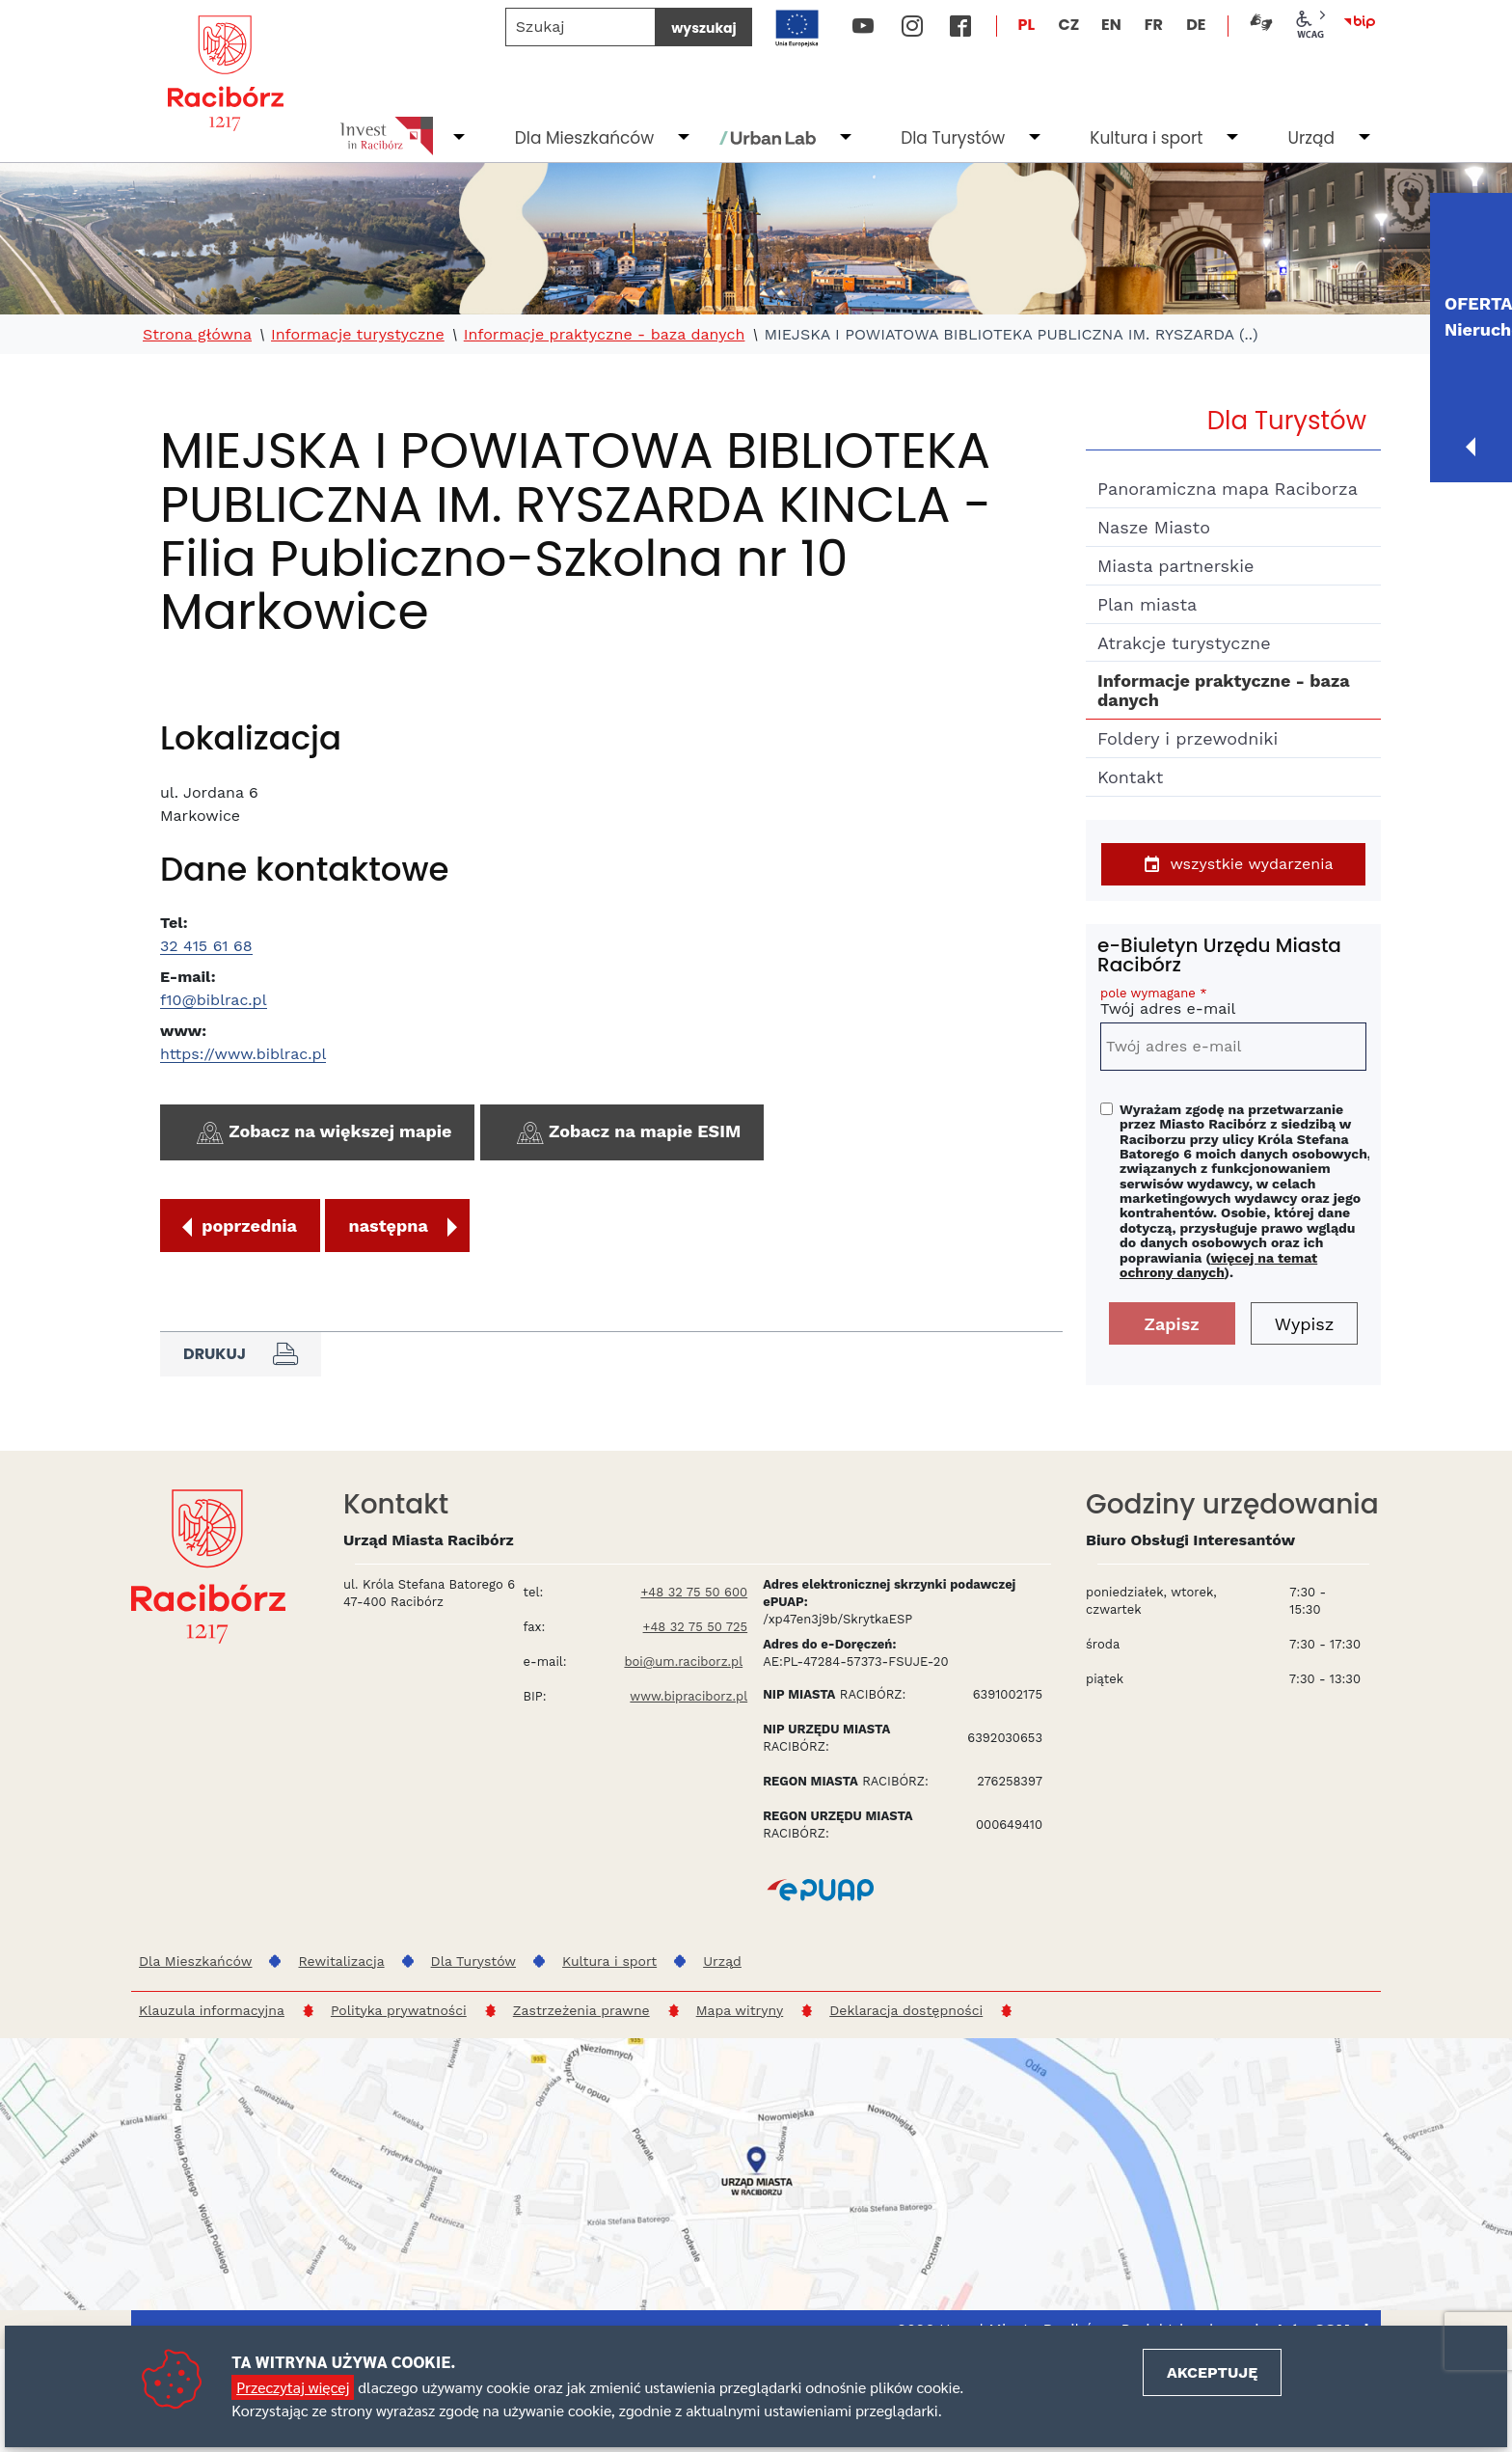 The image size is (1512, 2452). What do you see at coordinates (399, 2010) in the screenshot?
I see `Polityka prywatności` at bounding box center [399, 2010].